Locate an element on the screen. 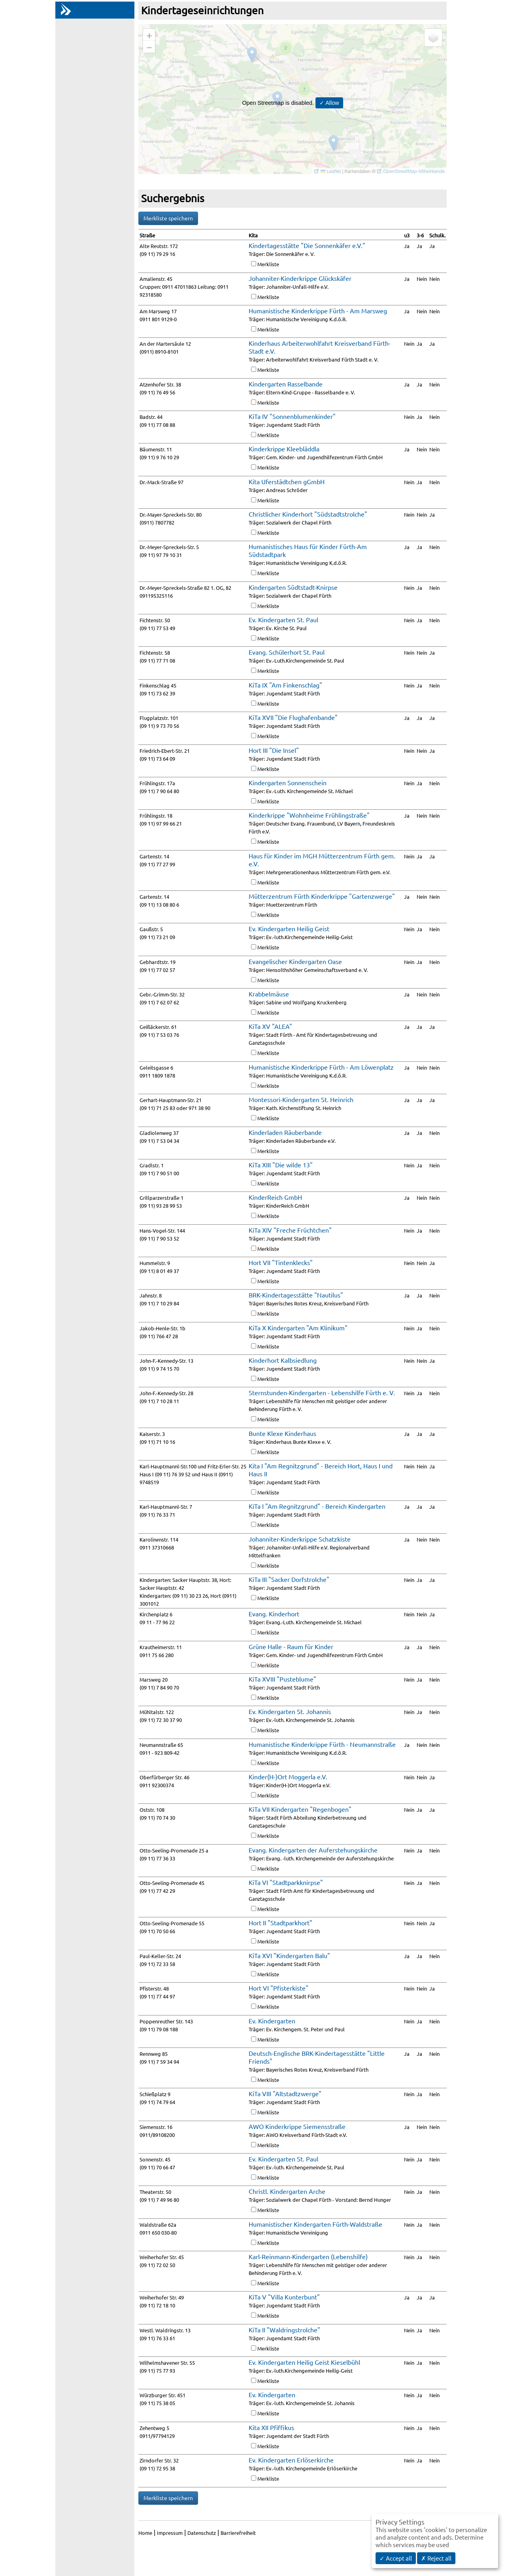 This screenshot has height=2576, width=506. Hort VI "Pfisterkiste" is located at coordinates (278, 1988).